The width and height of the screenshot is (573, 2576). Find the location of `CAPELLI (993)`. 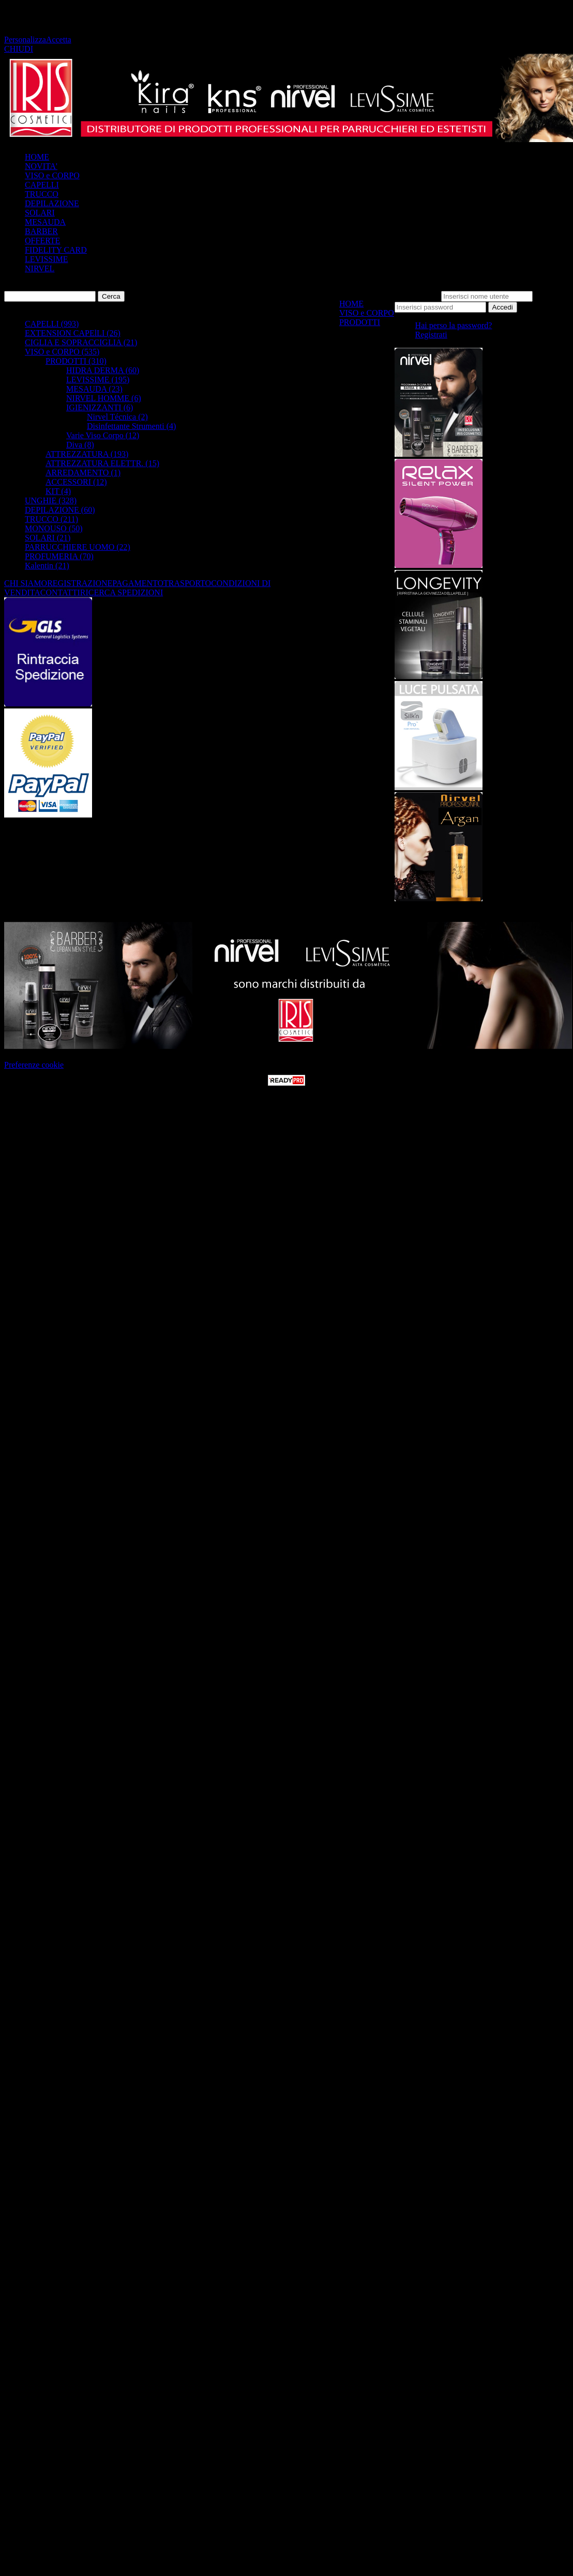

CAPELLI (993) is located at coordinates (52, 323).